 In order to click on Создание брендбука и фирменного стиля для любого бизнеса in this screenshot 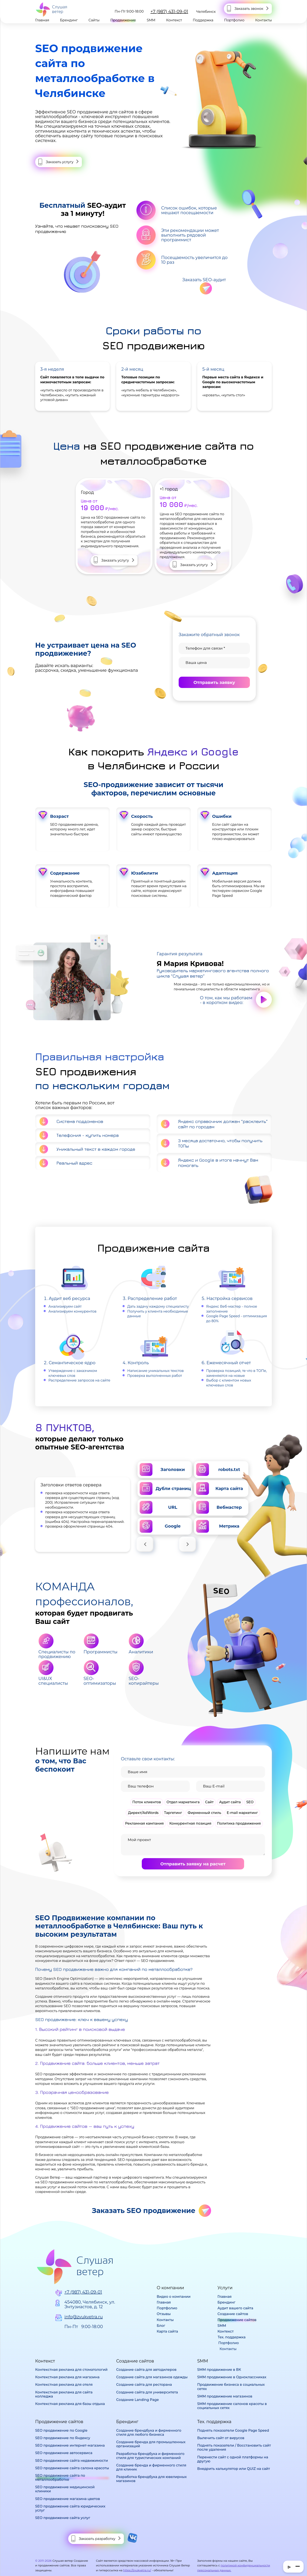, I will do `click(148, 2432)`.